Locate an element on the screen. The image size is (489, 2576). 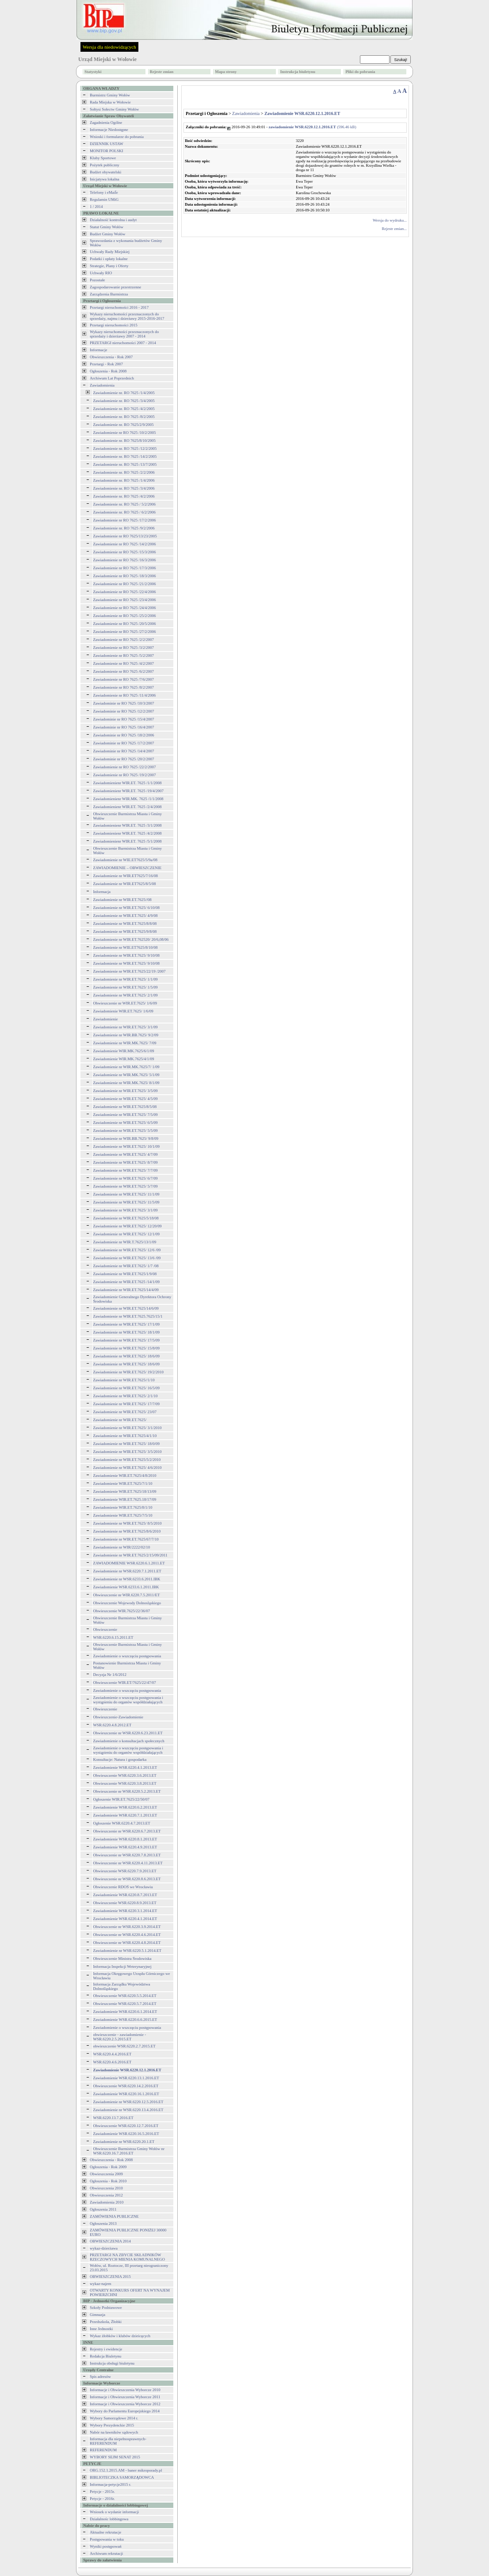
Zawiadomienie nr RO 7625 /6/2/2007 is located at coordinates (123, 671).